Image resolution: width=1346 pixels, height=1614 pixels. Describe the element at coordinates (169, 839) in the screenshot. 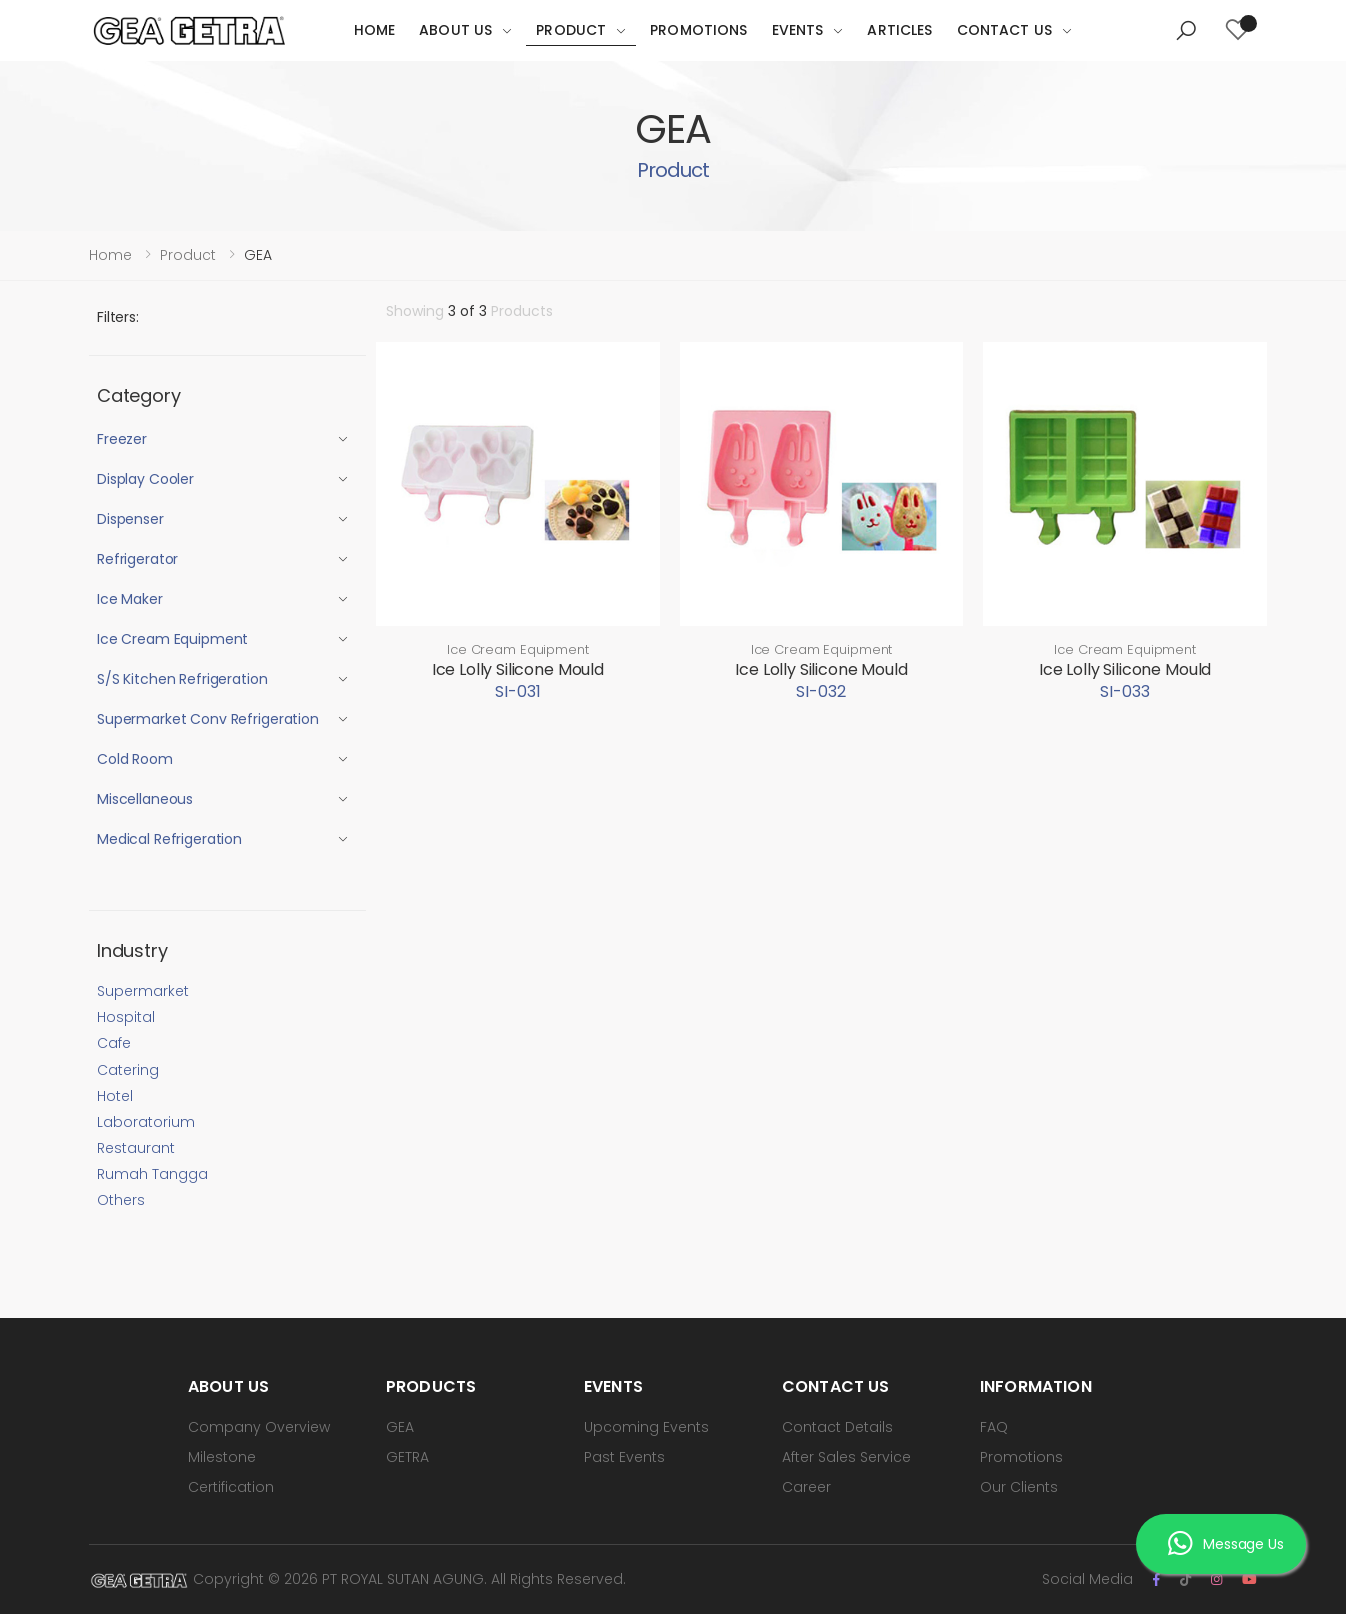

I see `Medical Refrigeration [button]` at that location.